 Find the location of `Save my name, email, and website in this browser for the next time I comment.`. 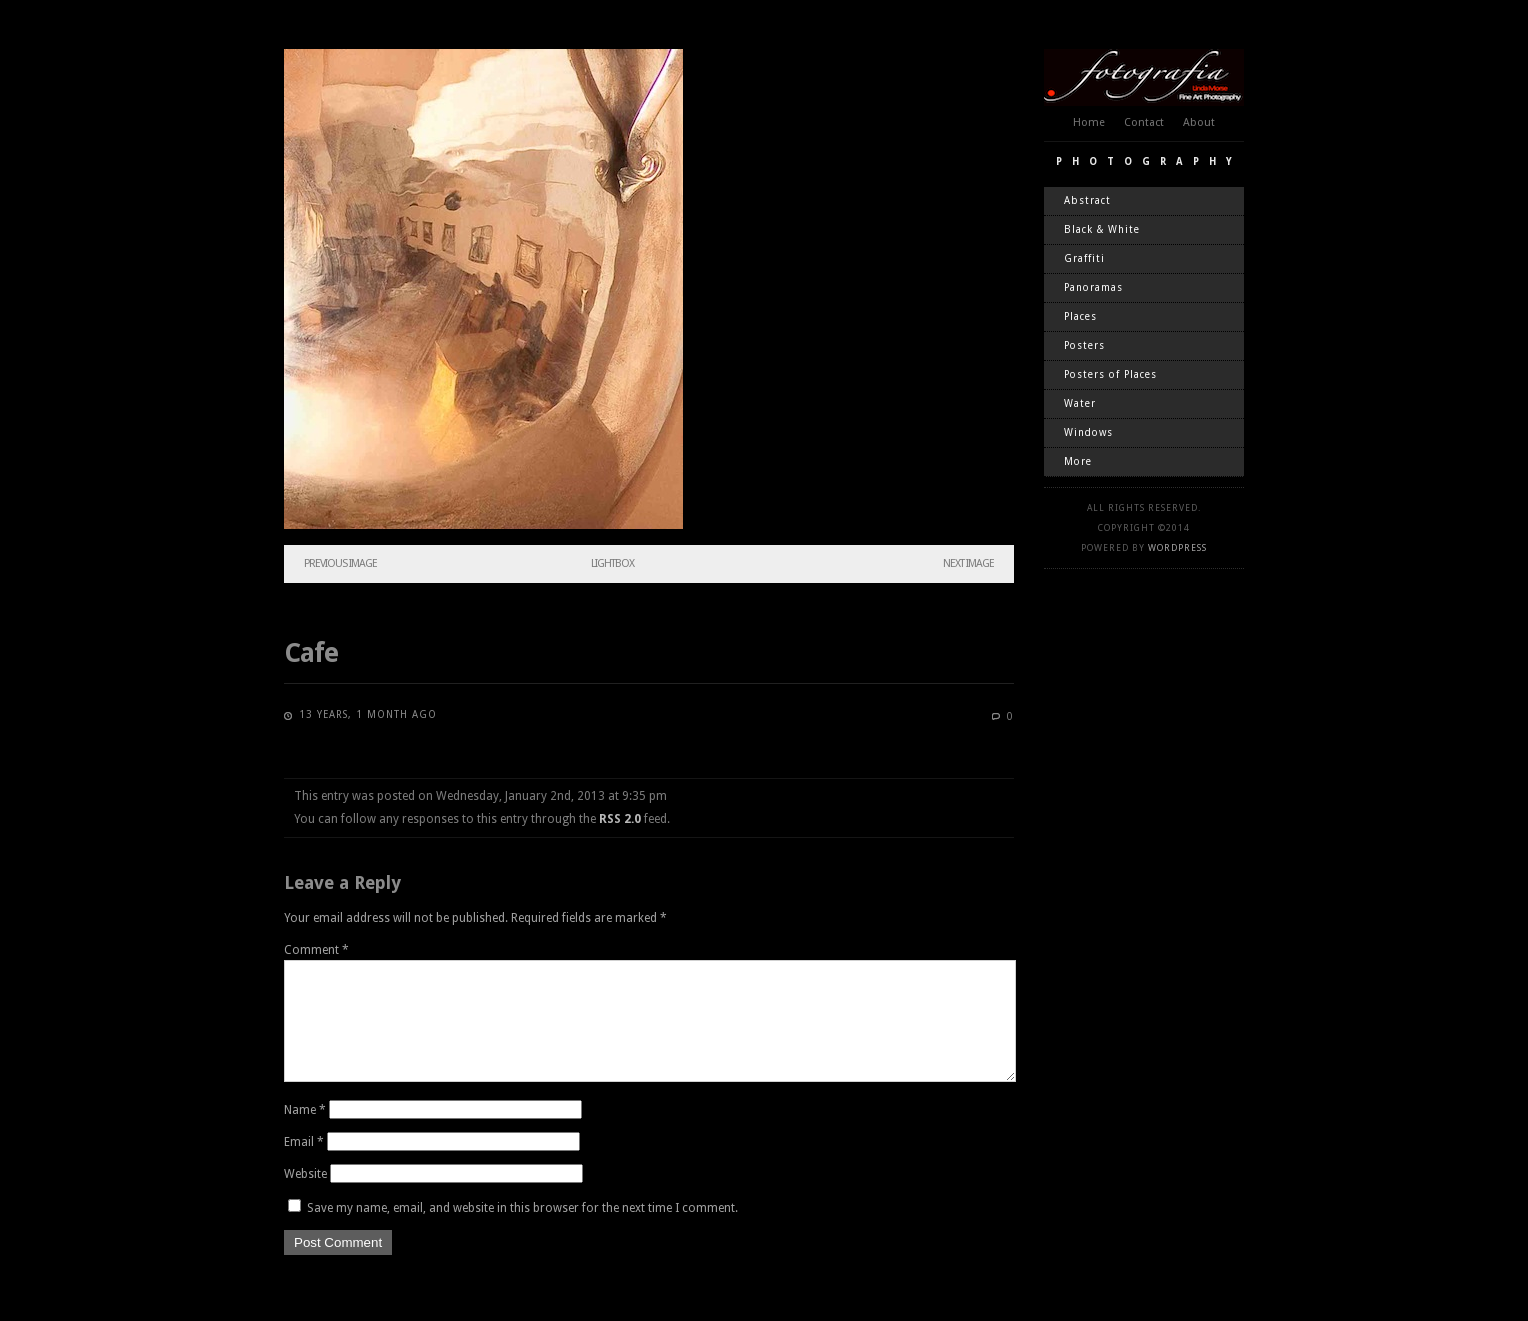

Save my name, email, and website in this browser for the next time I comment. is located at coordinates (522, 1232).